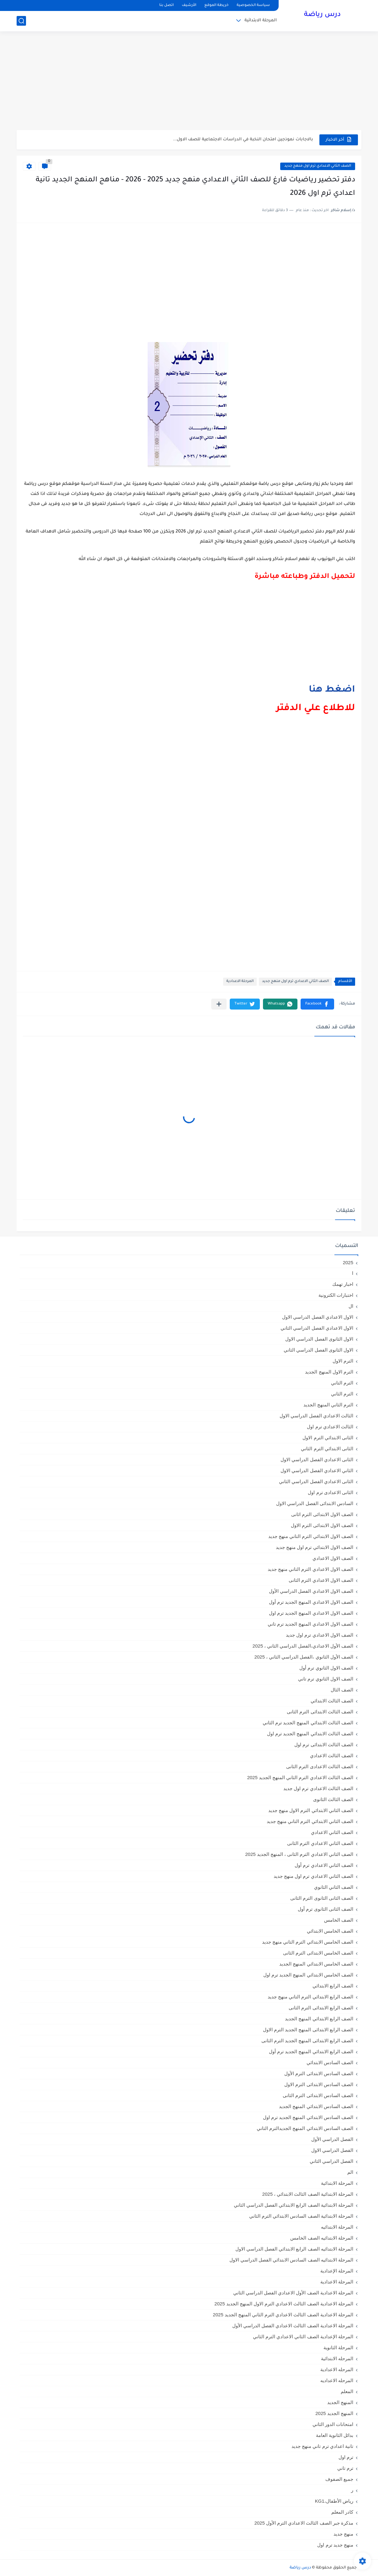 The height and width of the screenshot is (2576, 378). I want to click on الصف الثاني الابتدائي الترم التاني منهج جديد, so click(310, 1821).